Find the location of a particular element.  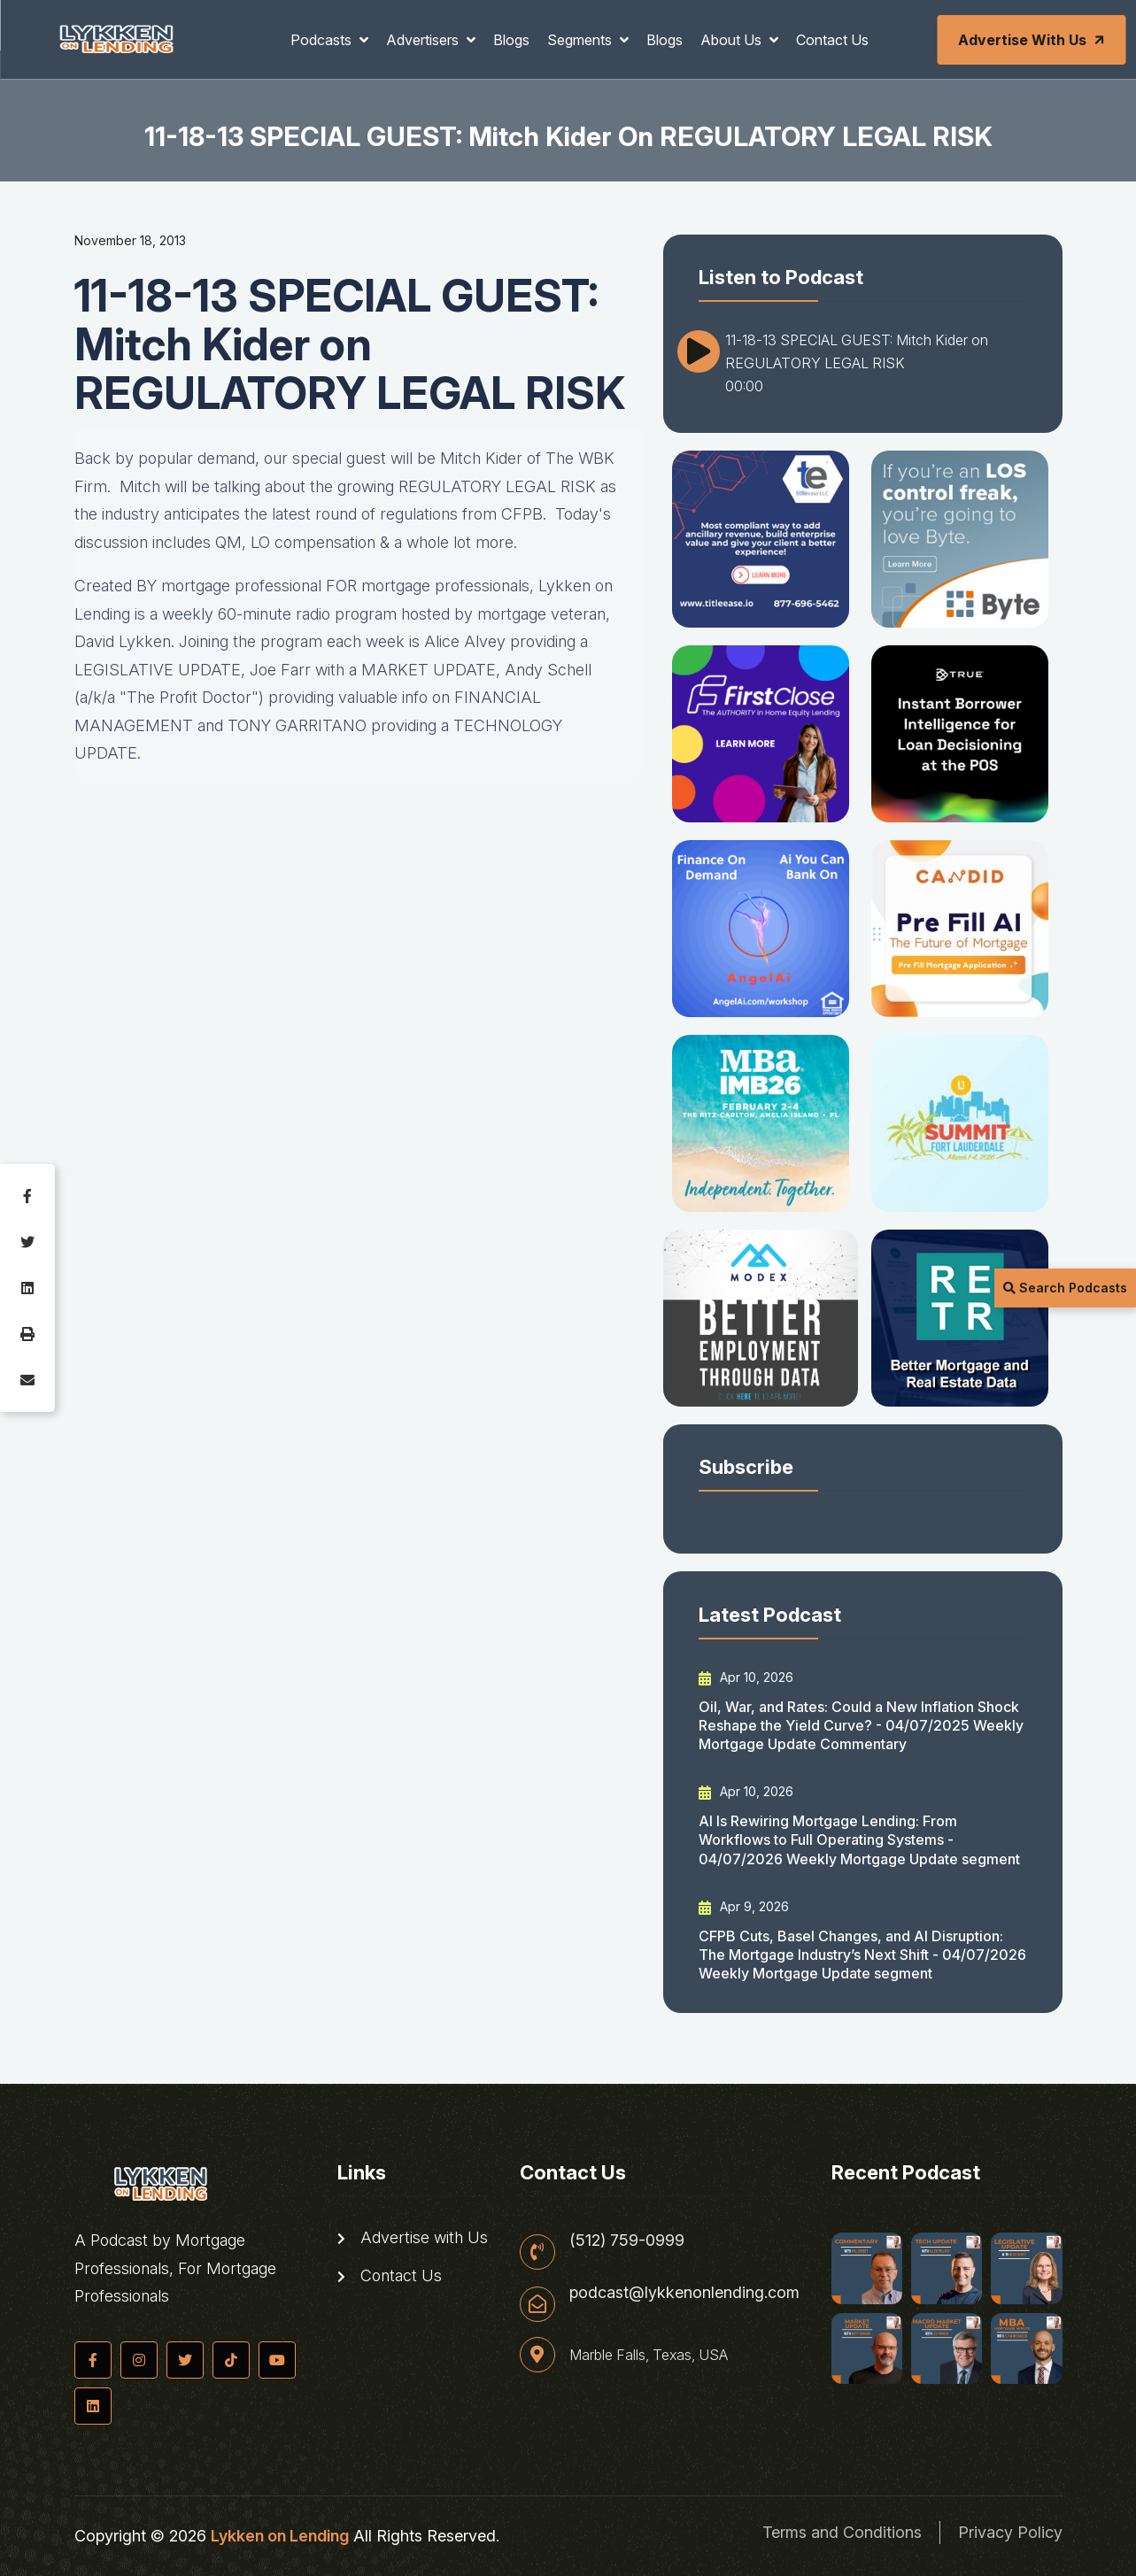

Podcasts is located at coordinates (322, 40).